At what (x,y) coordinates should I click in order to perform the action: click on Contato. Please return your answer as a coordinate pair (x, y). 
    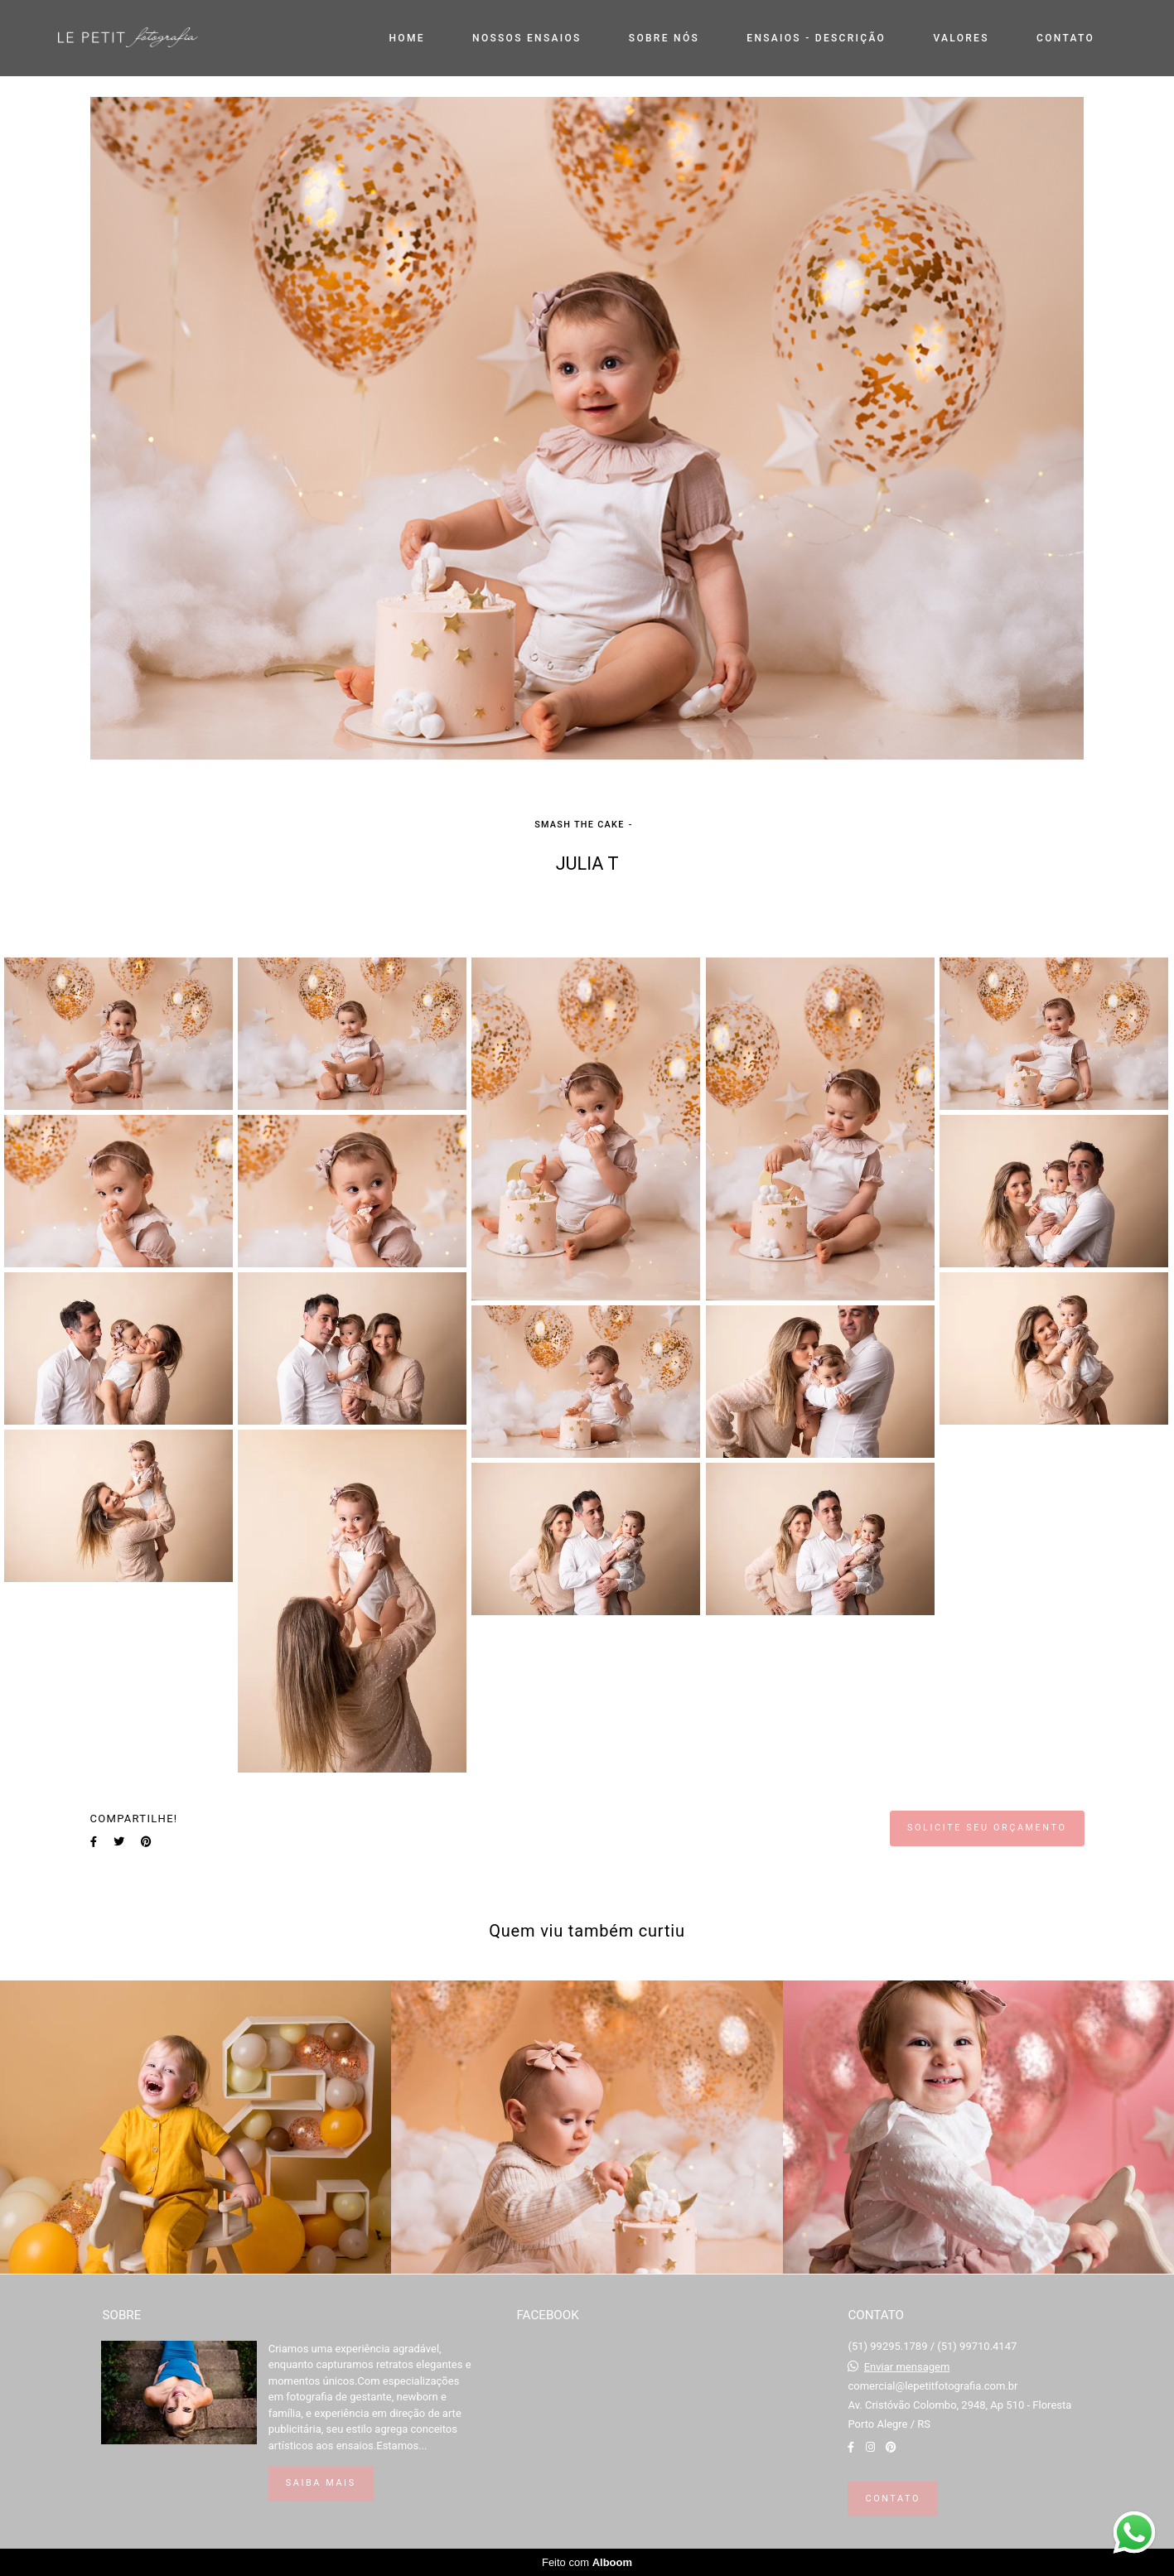
    Looking at the image, I should click on (892, 2498).